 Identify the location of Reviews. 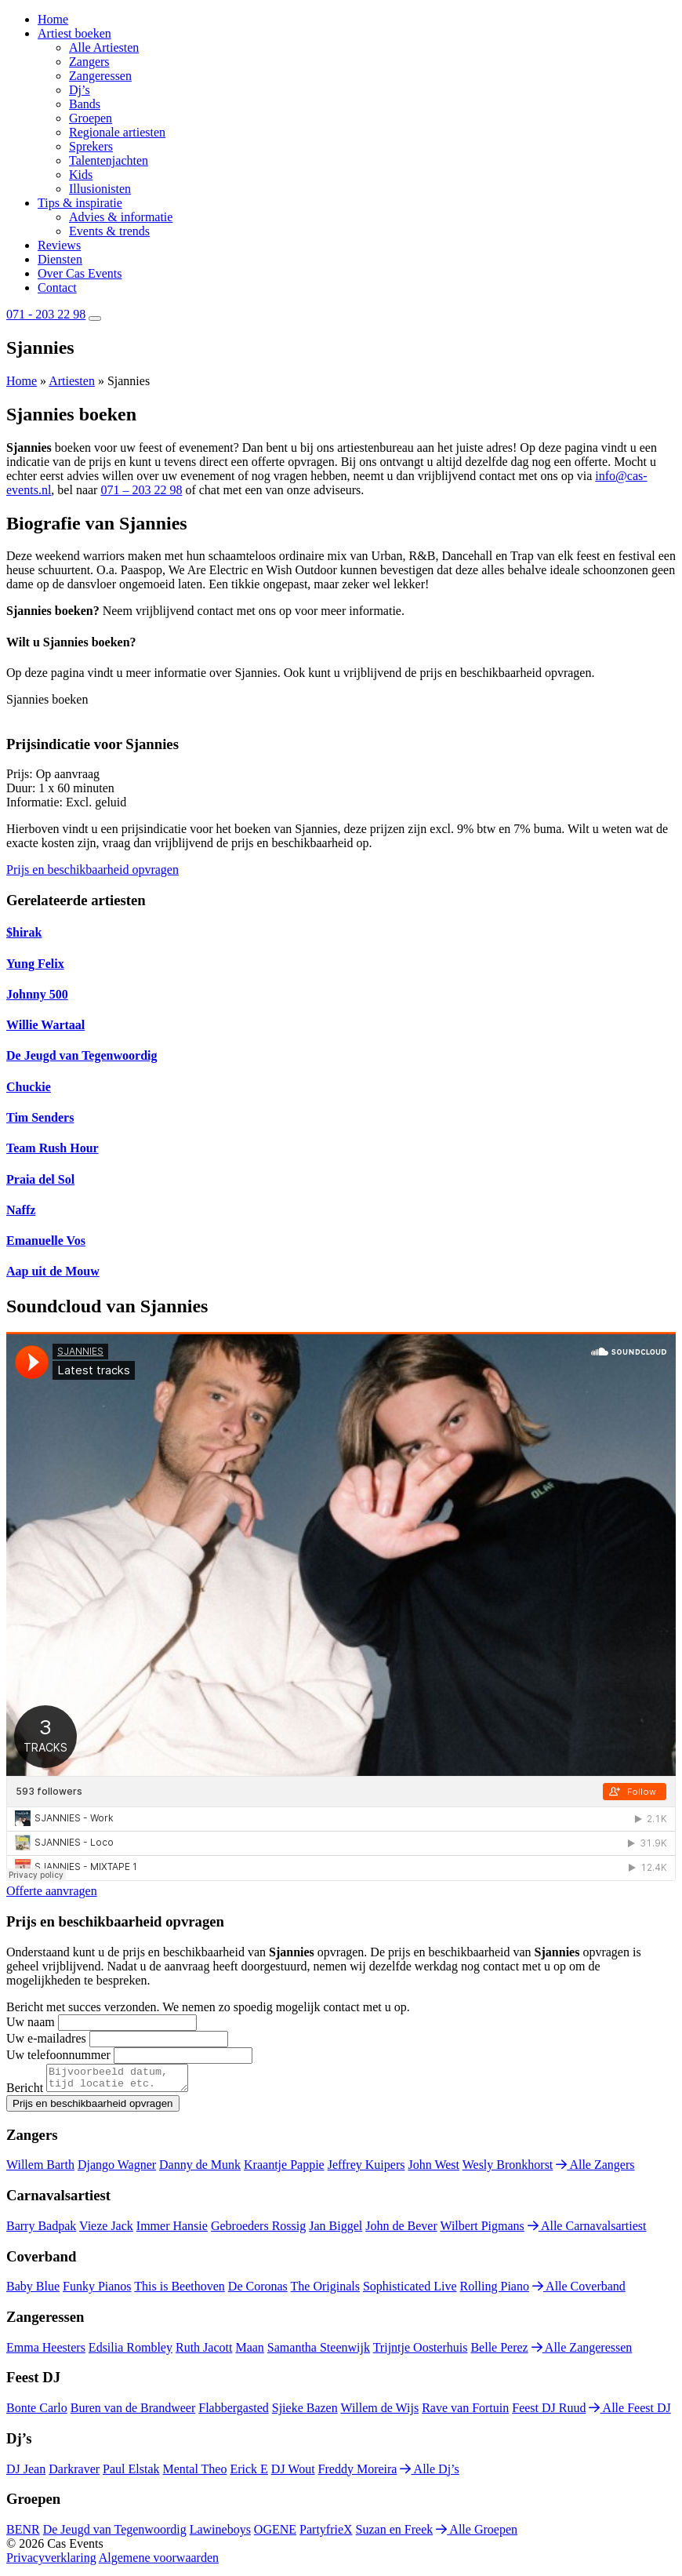
(59, 245).